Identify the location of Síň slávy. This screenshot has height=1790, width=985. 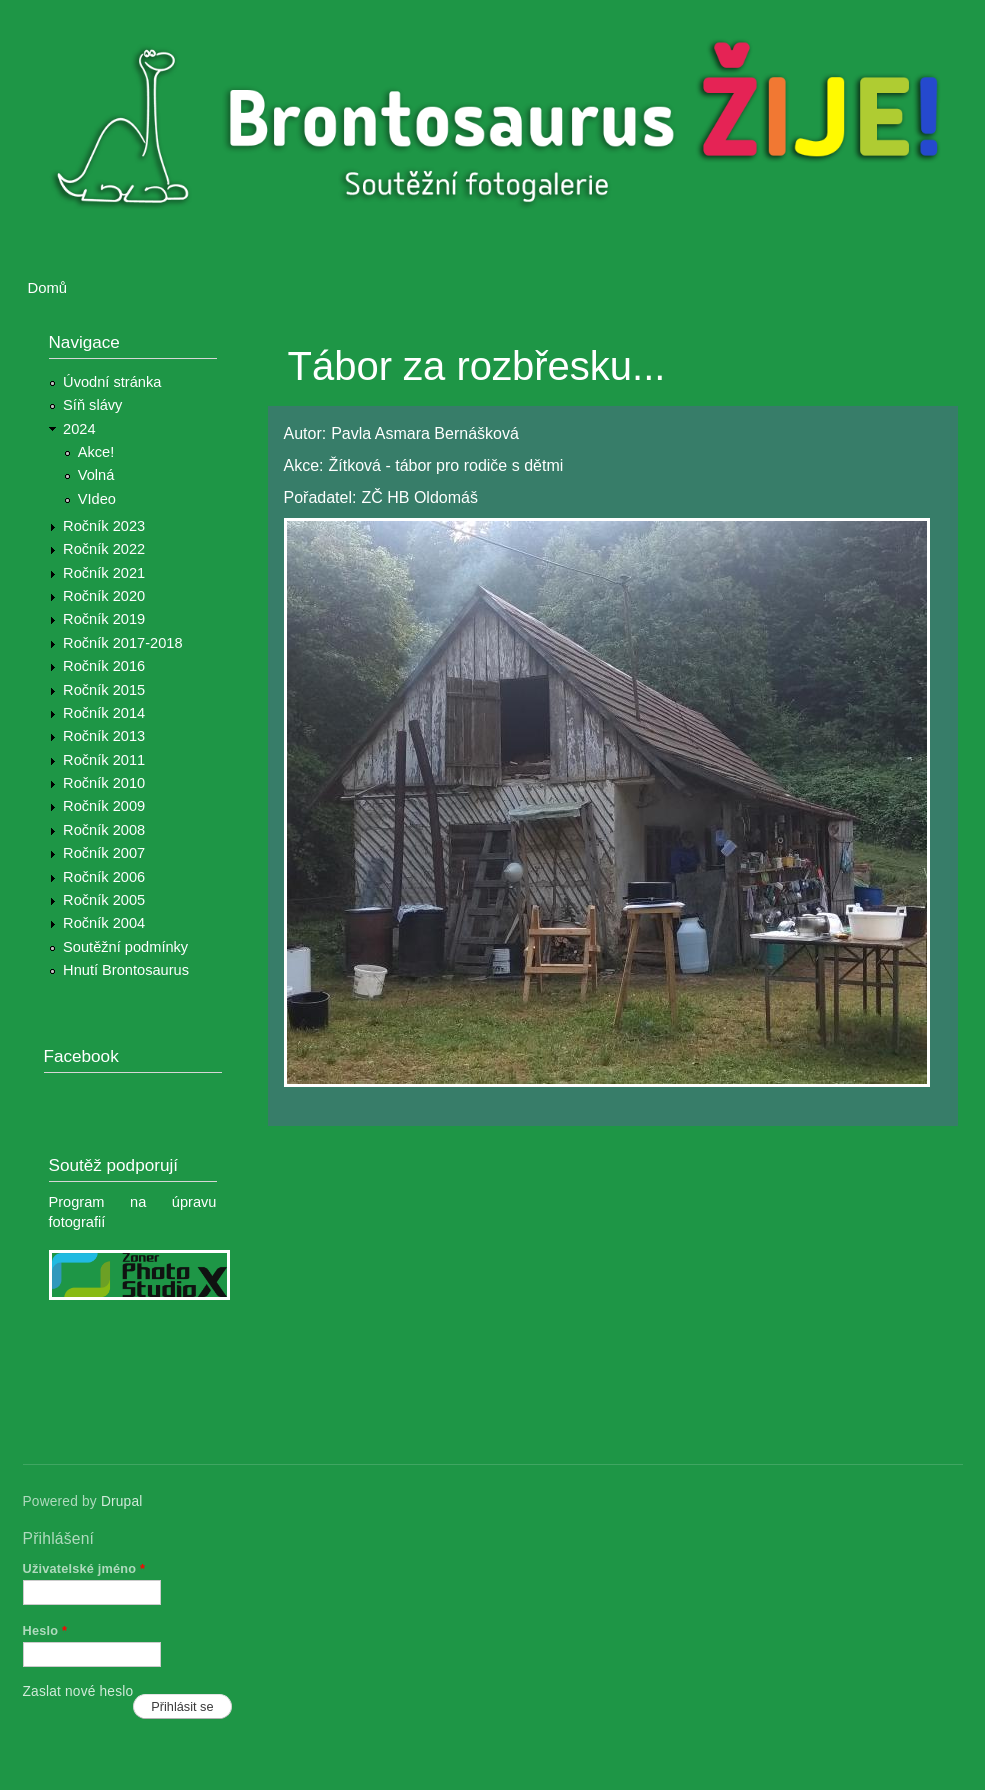
(92, 405).